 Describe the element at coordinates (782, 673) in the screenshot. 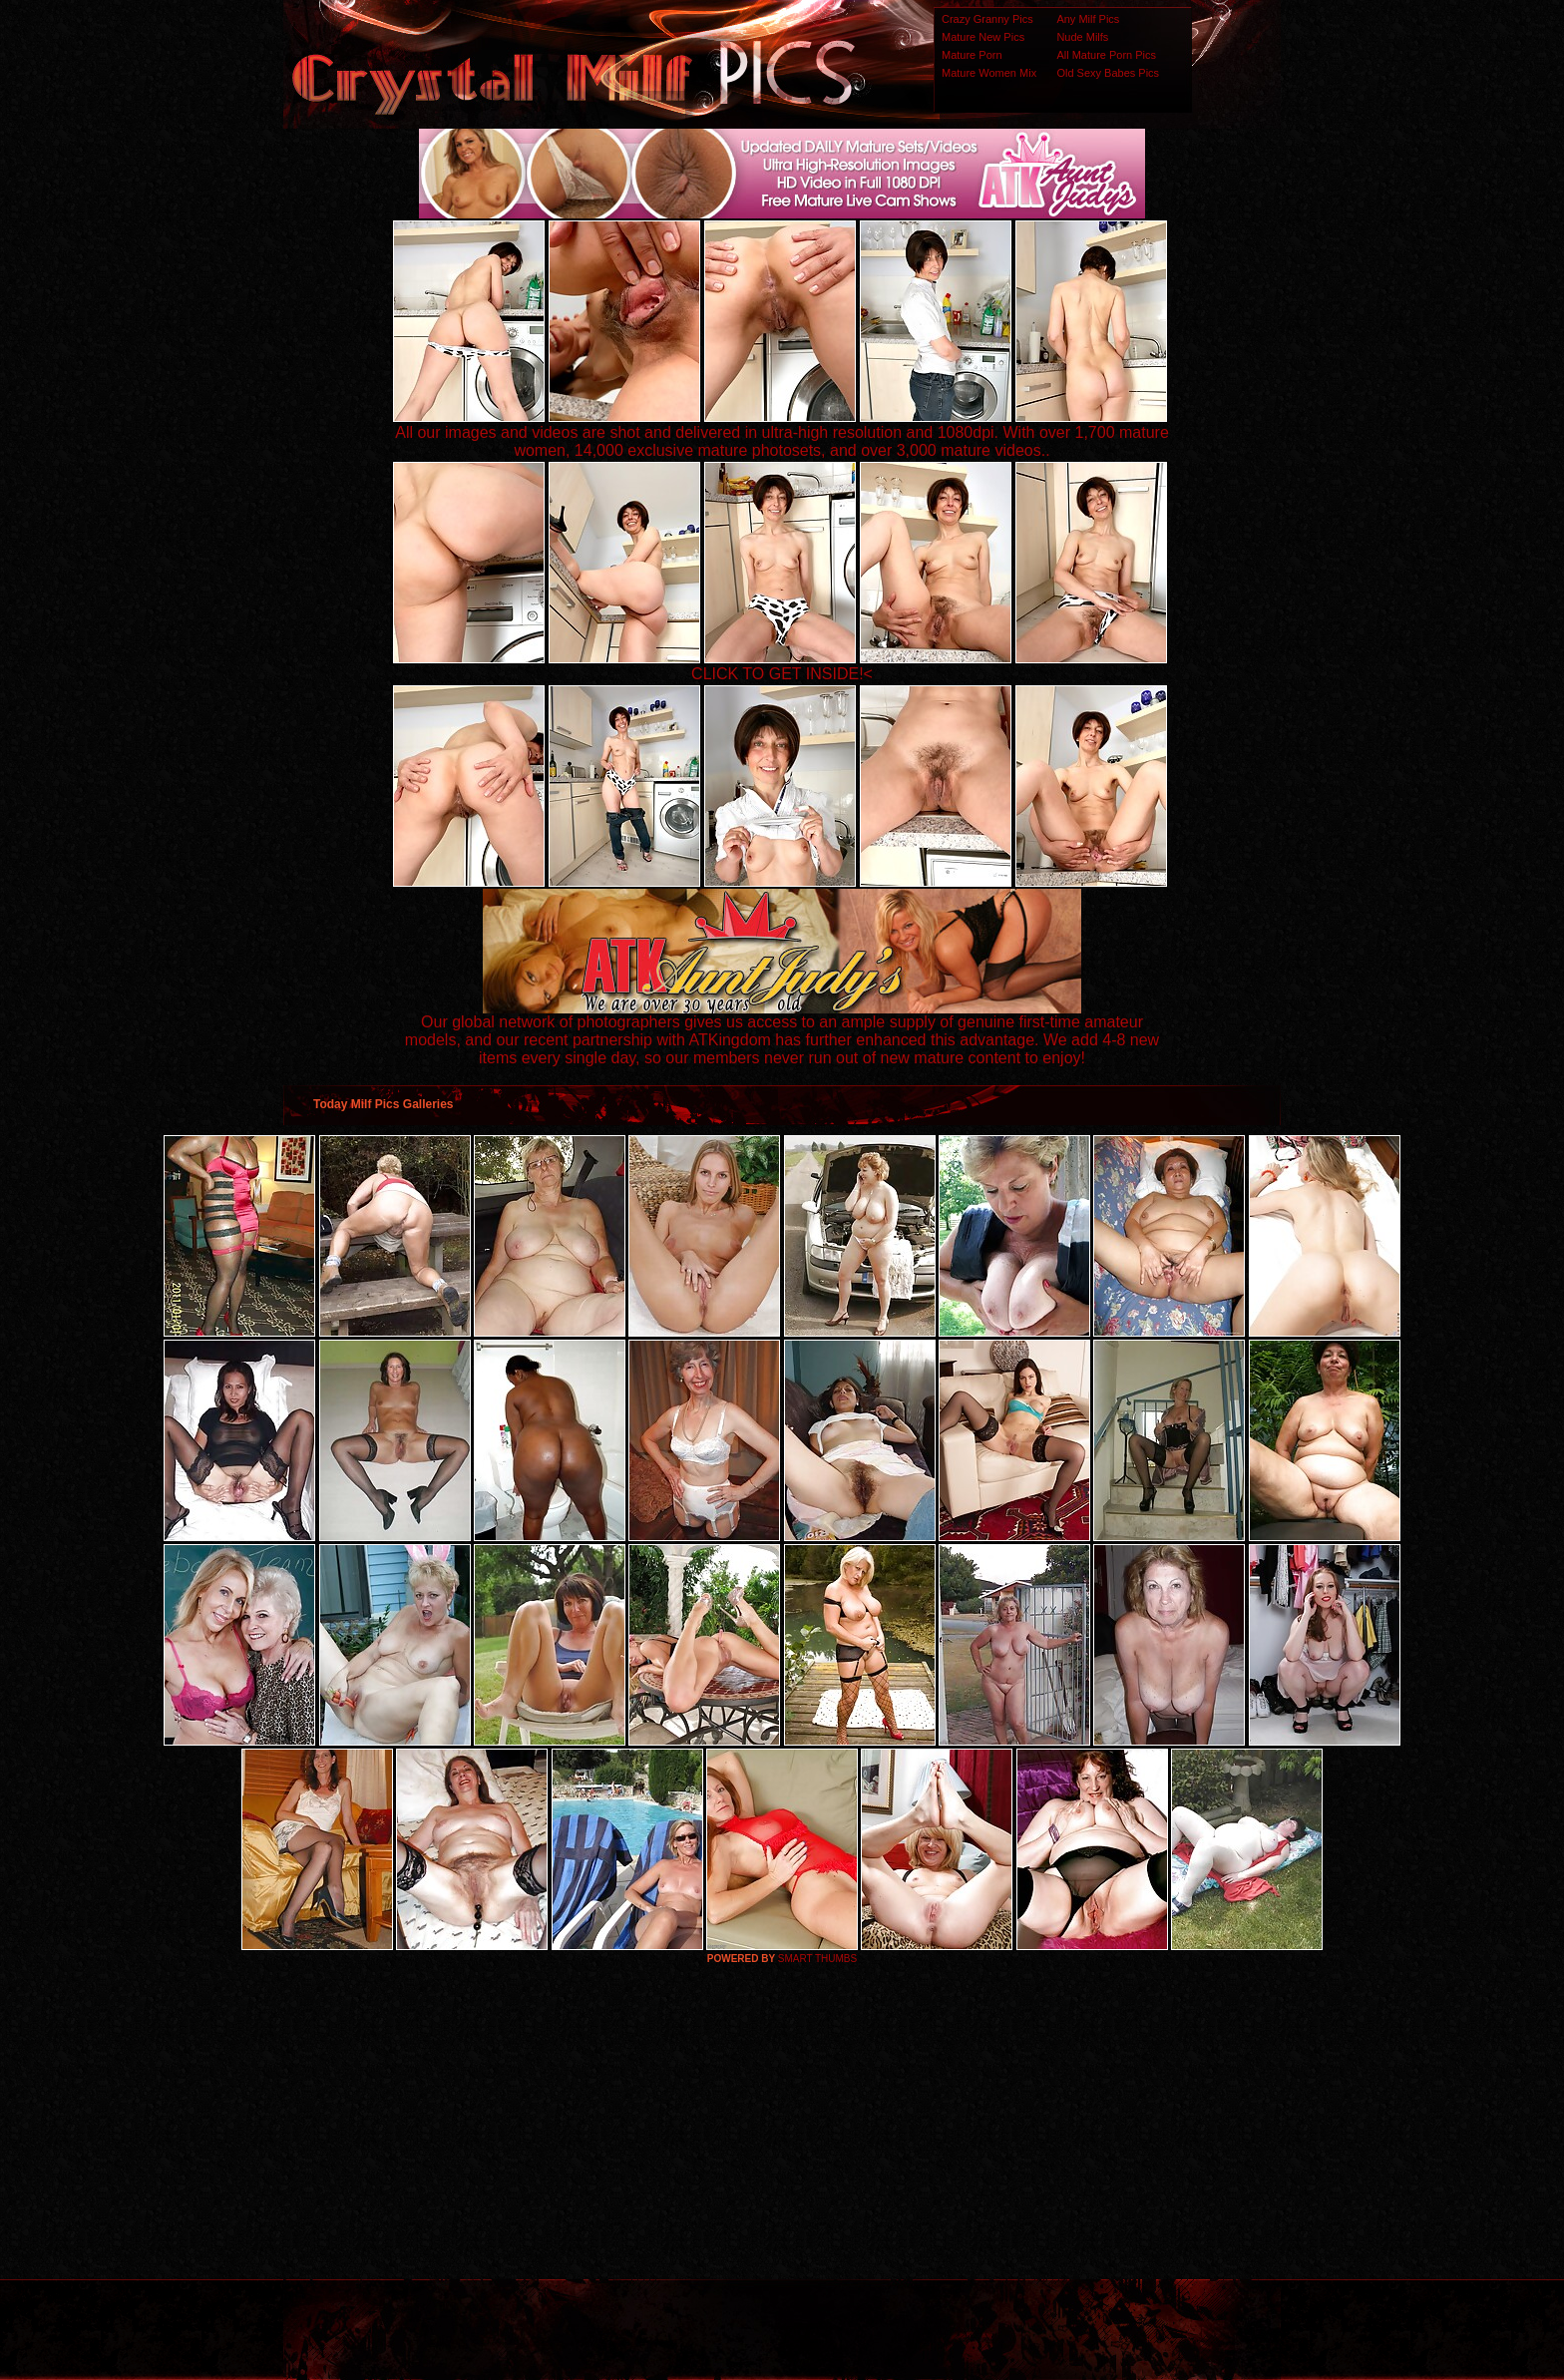

I see `CLICK TO GET INSIDE!<` at that location.